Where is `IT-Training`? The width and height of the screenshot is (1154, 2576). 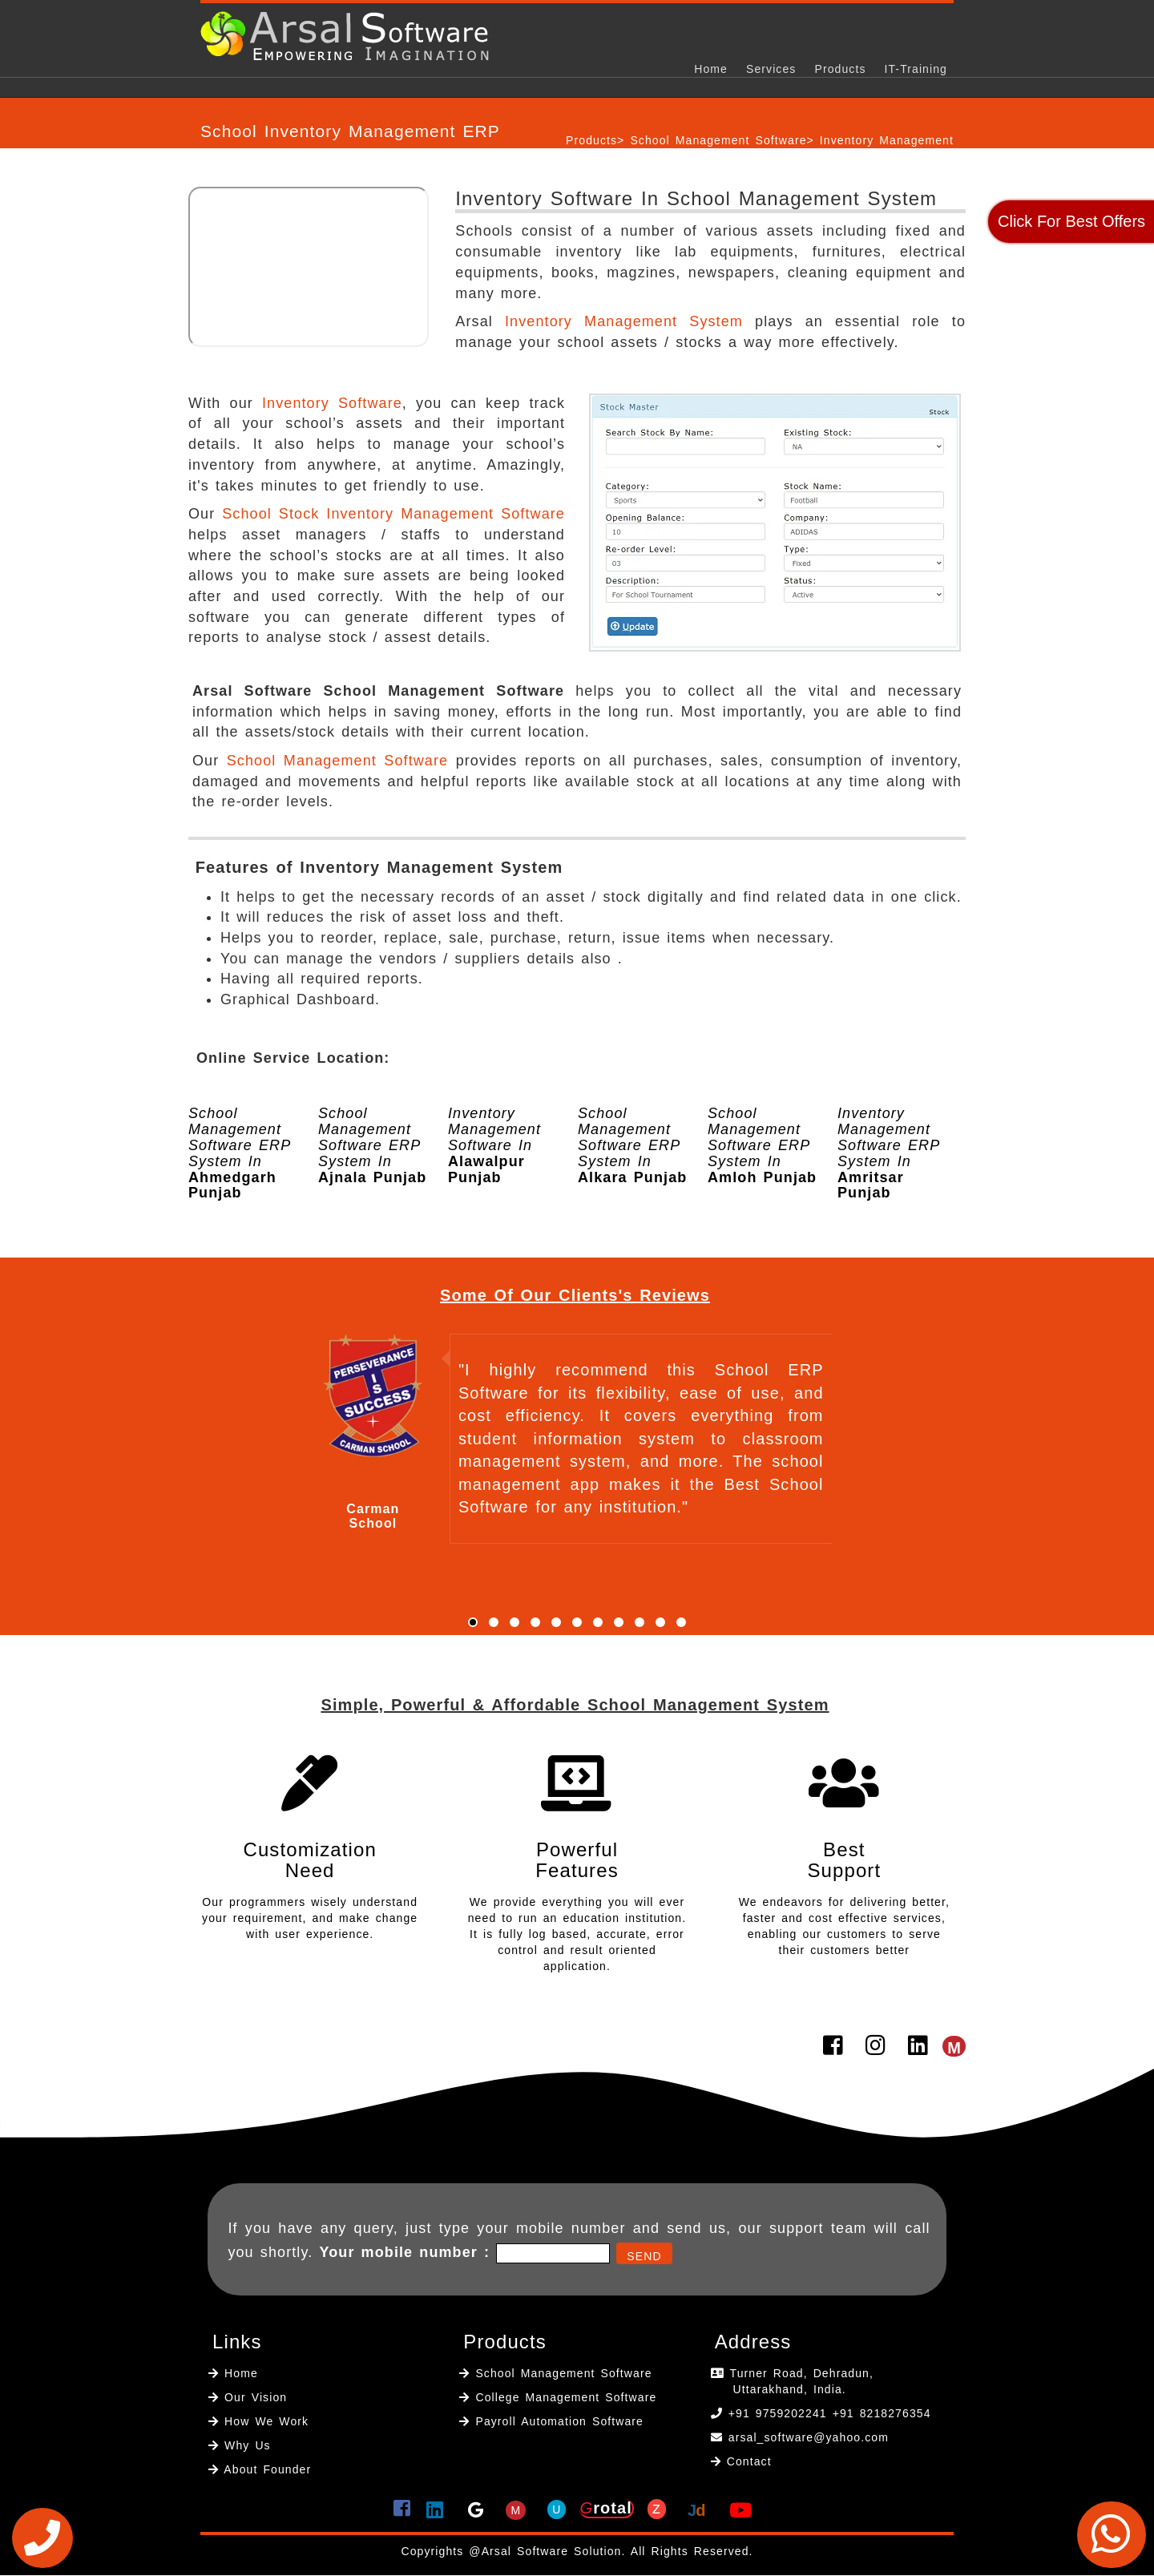 IT-Training is located at coordinates (916, 69).